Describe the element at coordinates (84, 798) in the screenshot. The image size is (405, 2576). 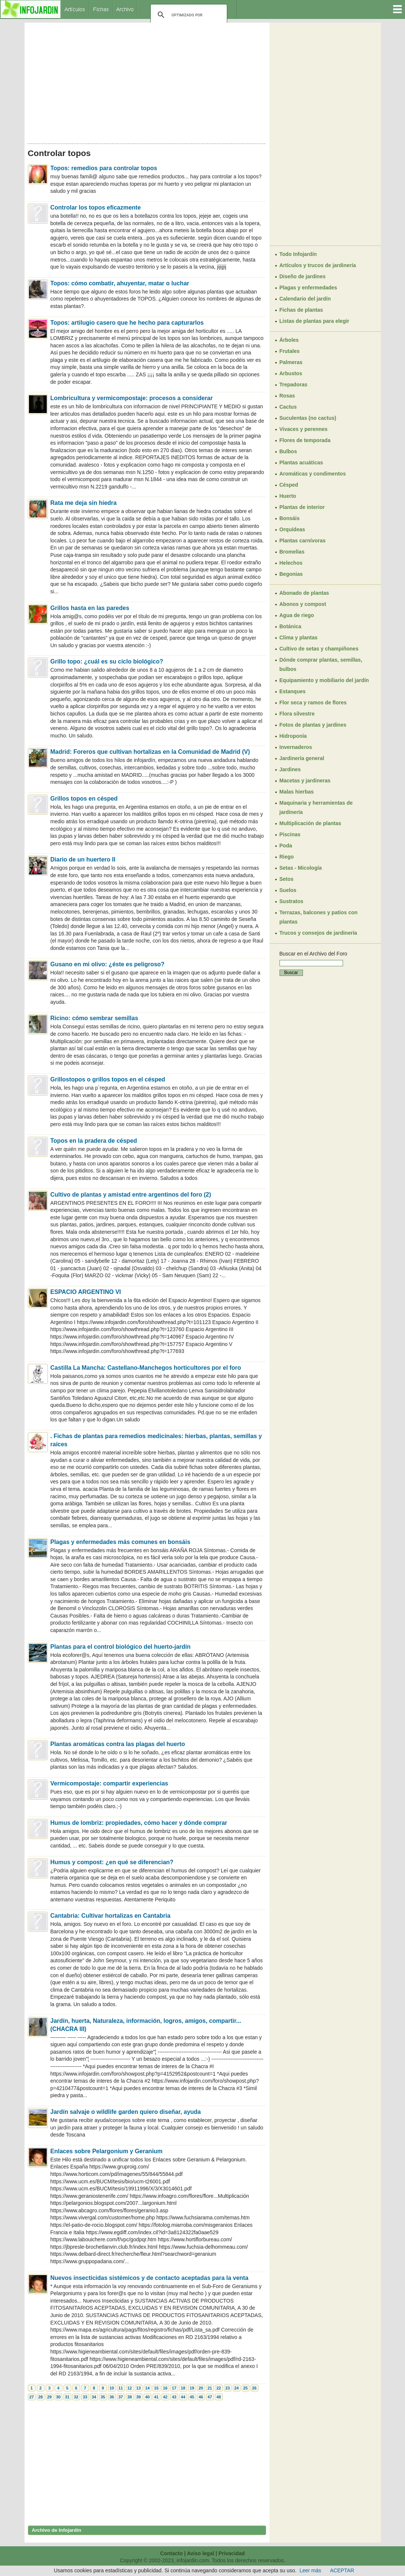
I see `Grillos topos en césped` at that location.